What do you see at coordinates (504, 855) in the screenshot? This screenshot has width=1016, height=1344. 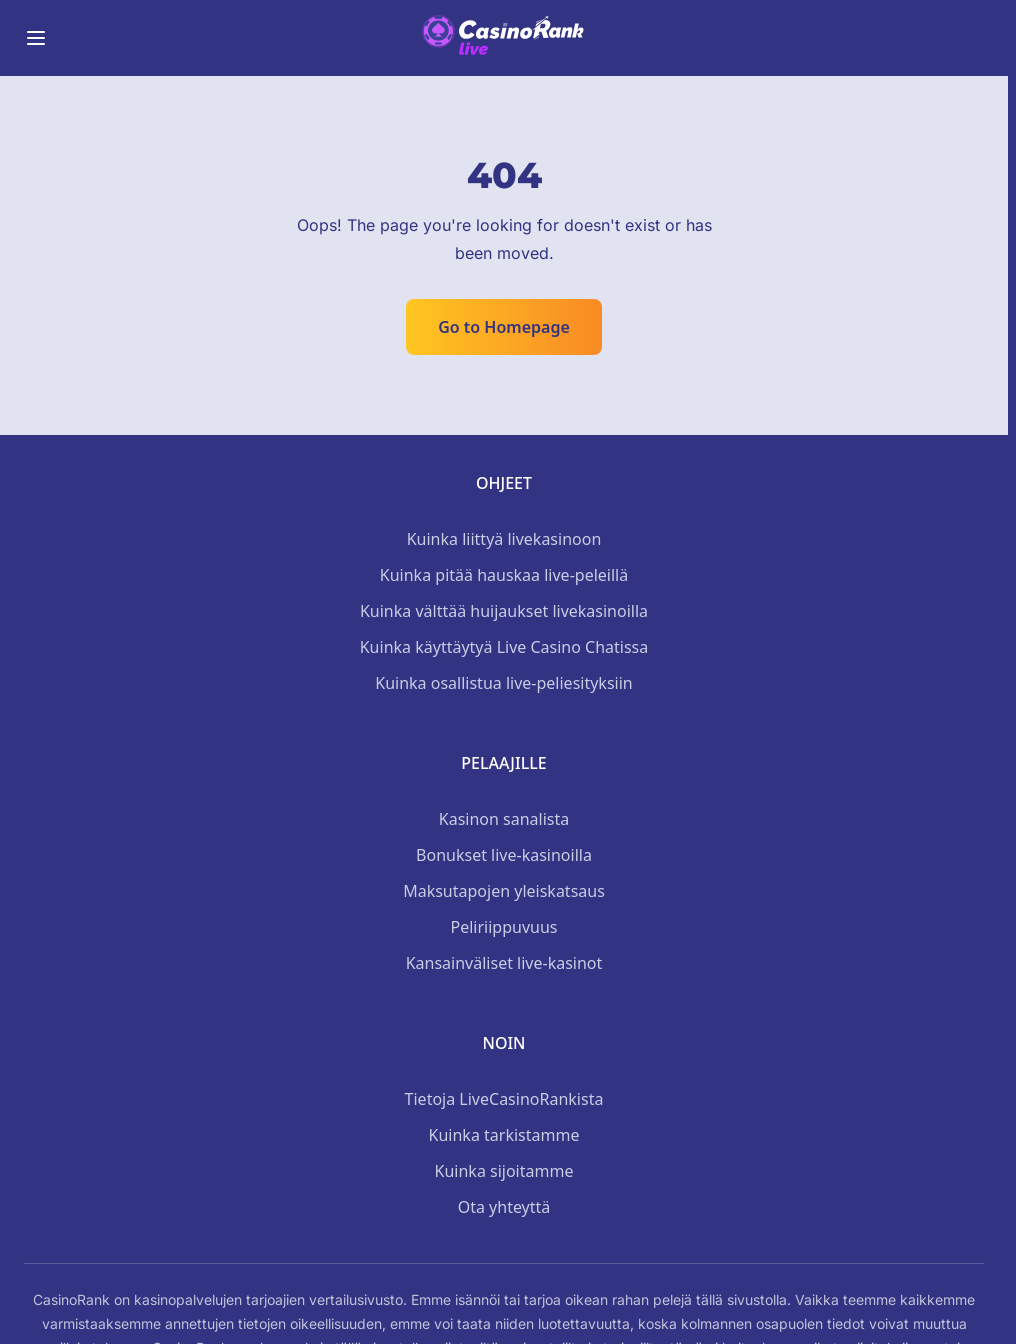 I see `Bonukset live-kasinoilla` at bounding box center [504, 855].